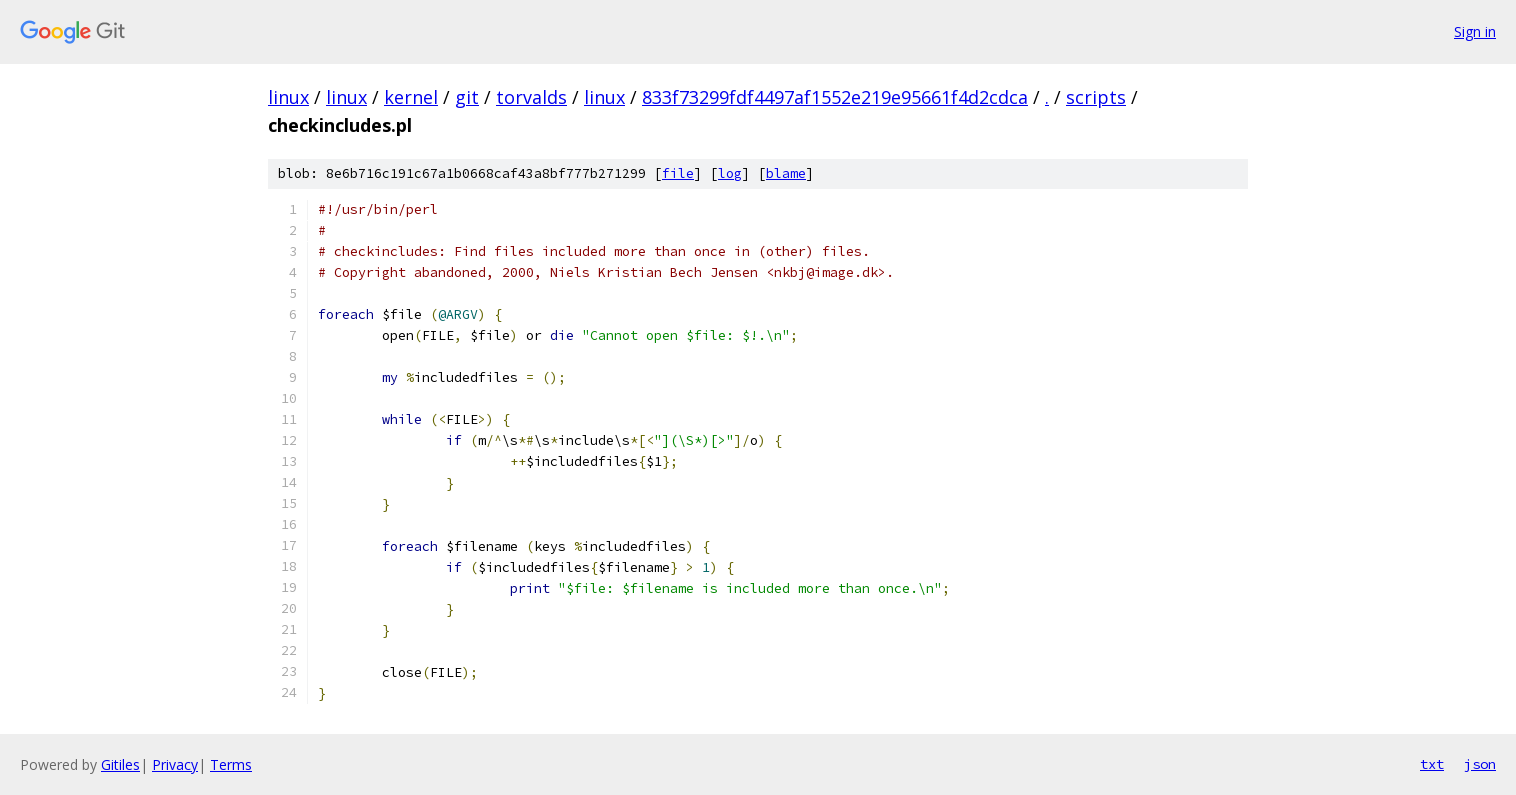 The height and width of the screenshot is (795, 1516). Describe the element at coordinates (231, 764) in the screenshot. I see `Terms` at that location.